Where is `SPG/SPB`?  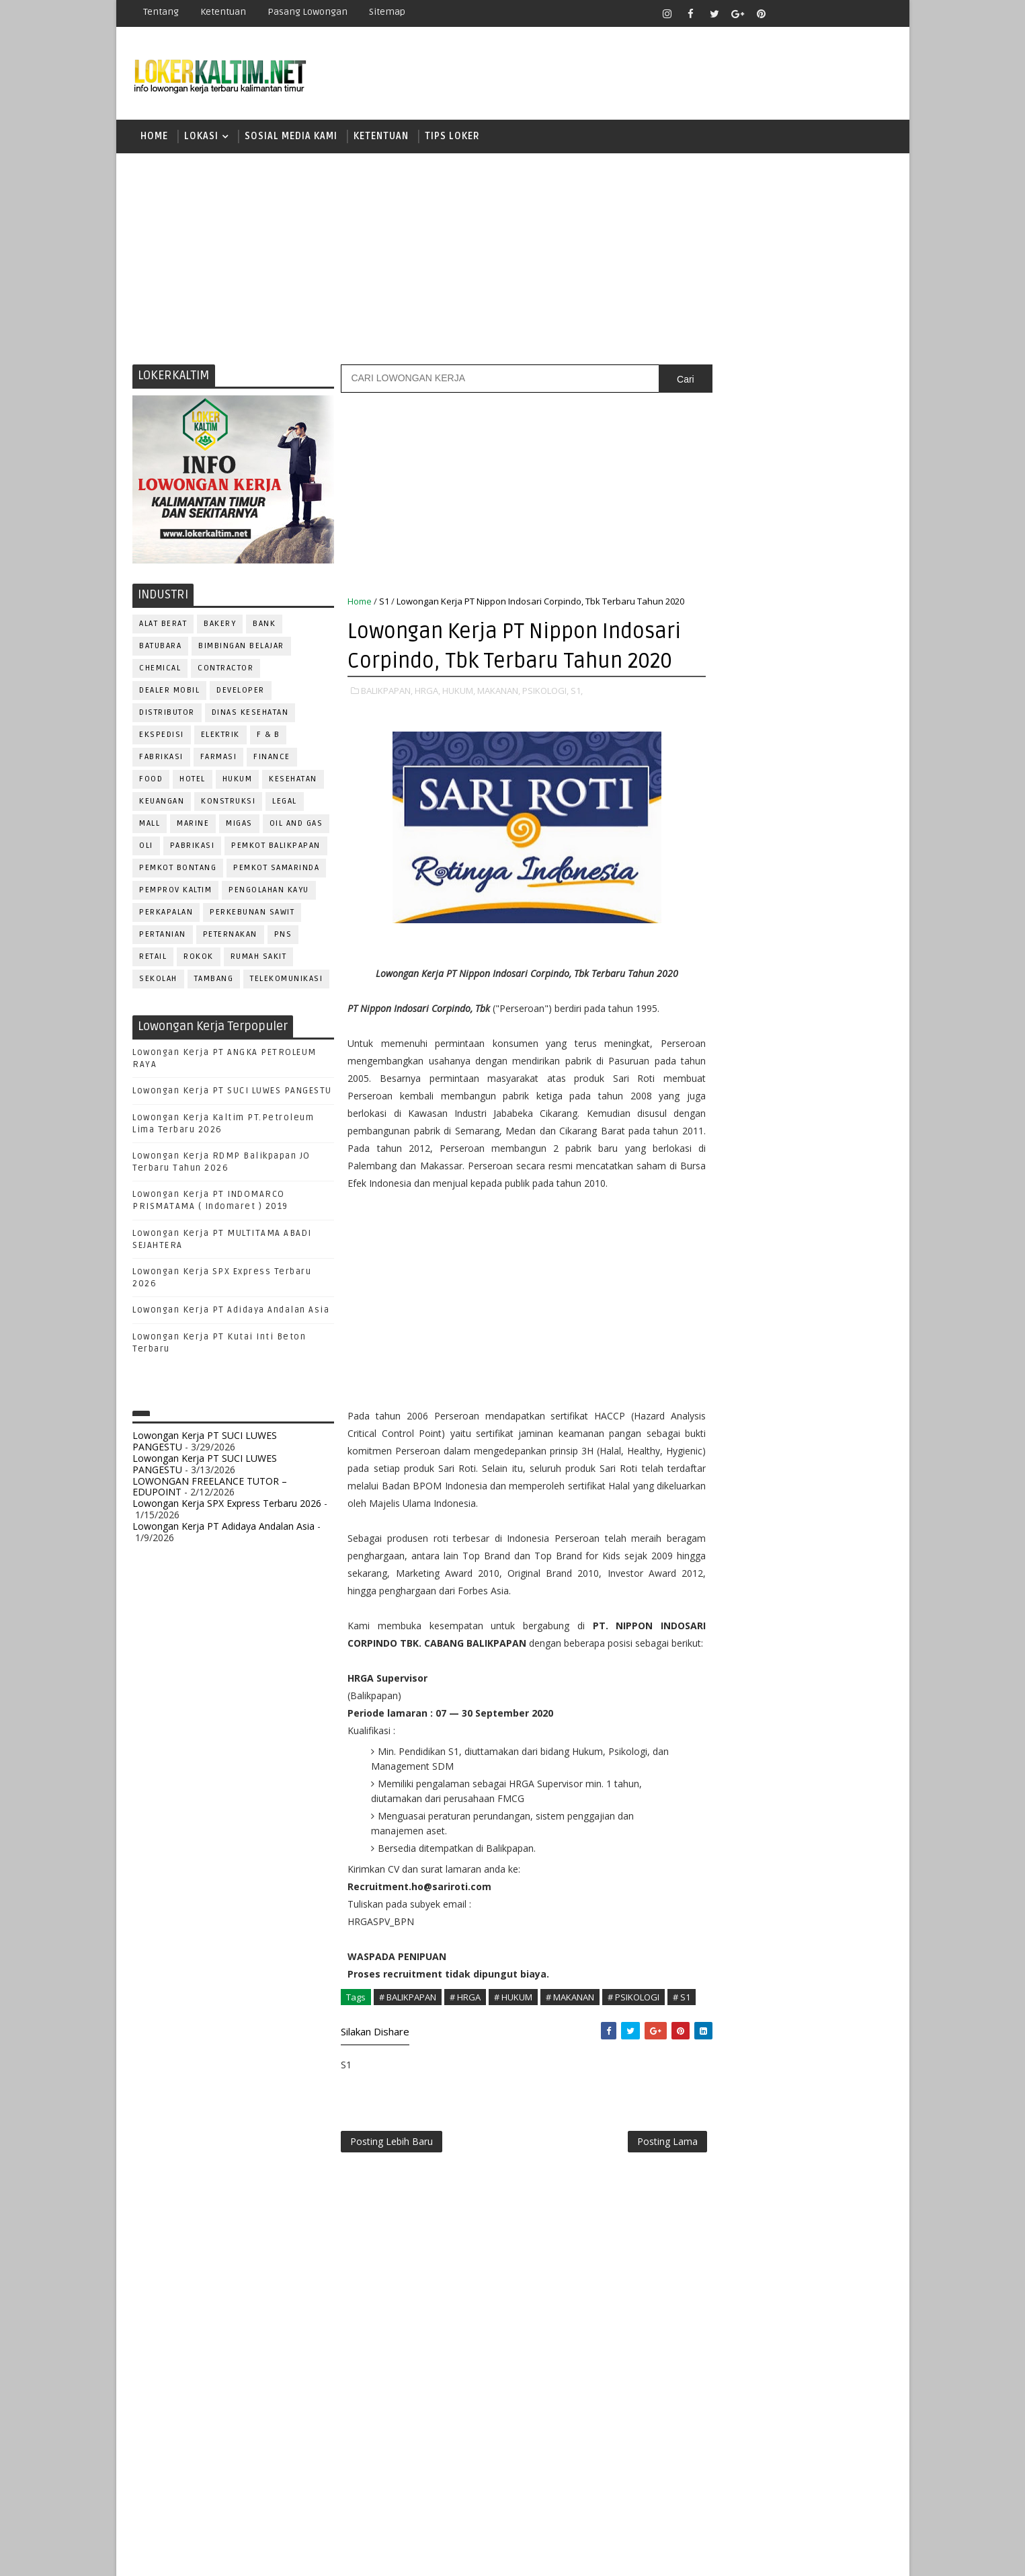 SPG/SPB is located at coordinates (842, 1425).